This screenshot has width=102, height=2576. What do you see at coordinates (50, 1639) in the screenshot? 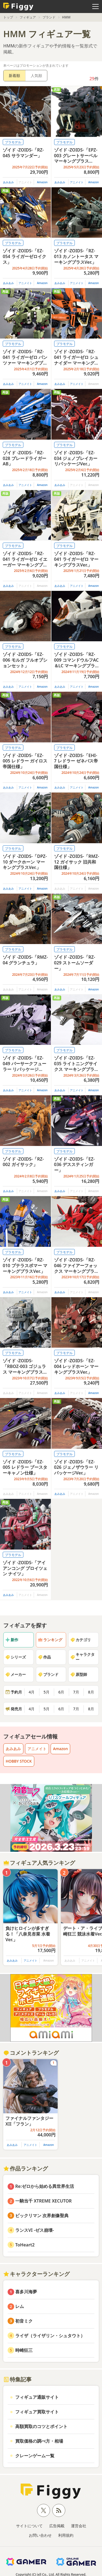
I see `ランキング` at bounding box center [50, 1639].